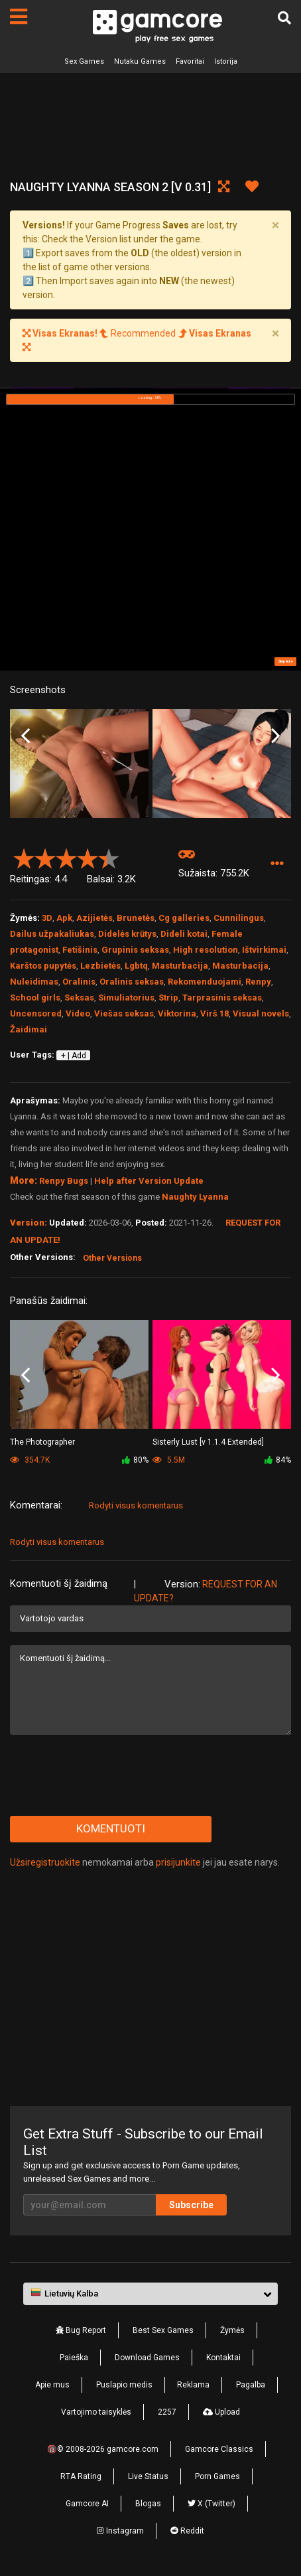 This screenshot has height=2576, width=301. I want to click on Paieška, so click(74, 2357).